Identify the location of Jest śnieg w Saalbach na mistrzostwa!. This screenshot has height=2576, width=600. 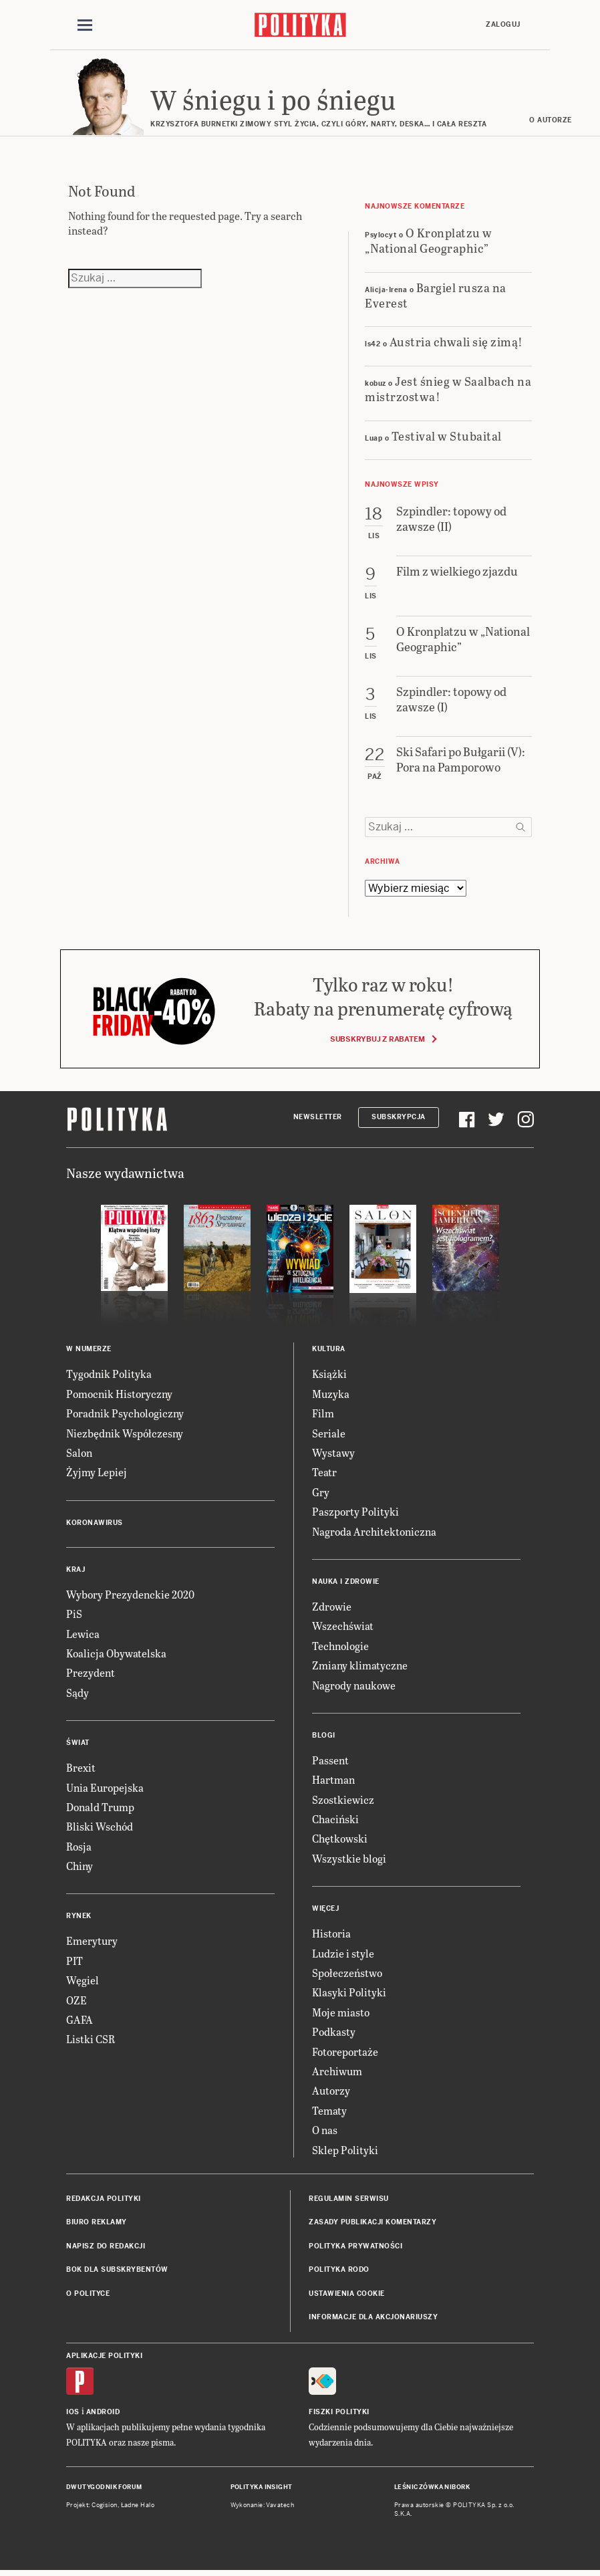
(448, 390).